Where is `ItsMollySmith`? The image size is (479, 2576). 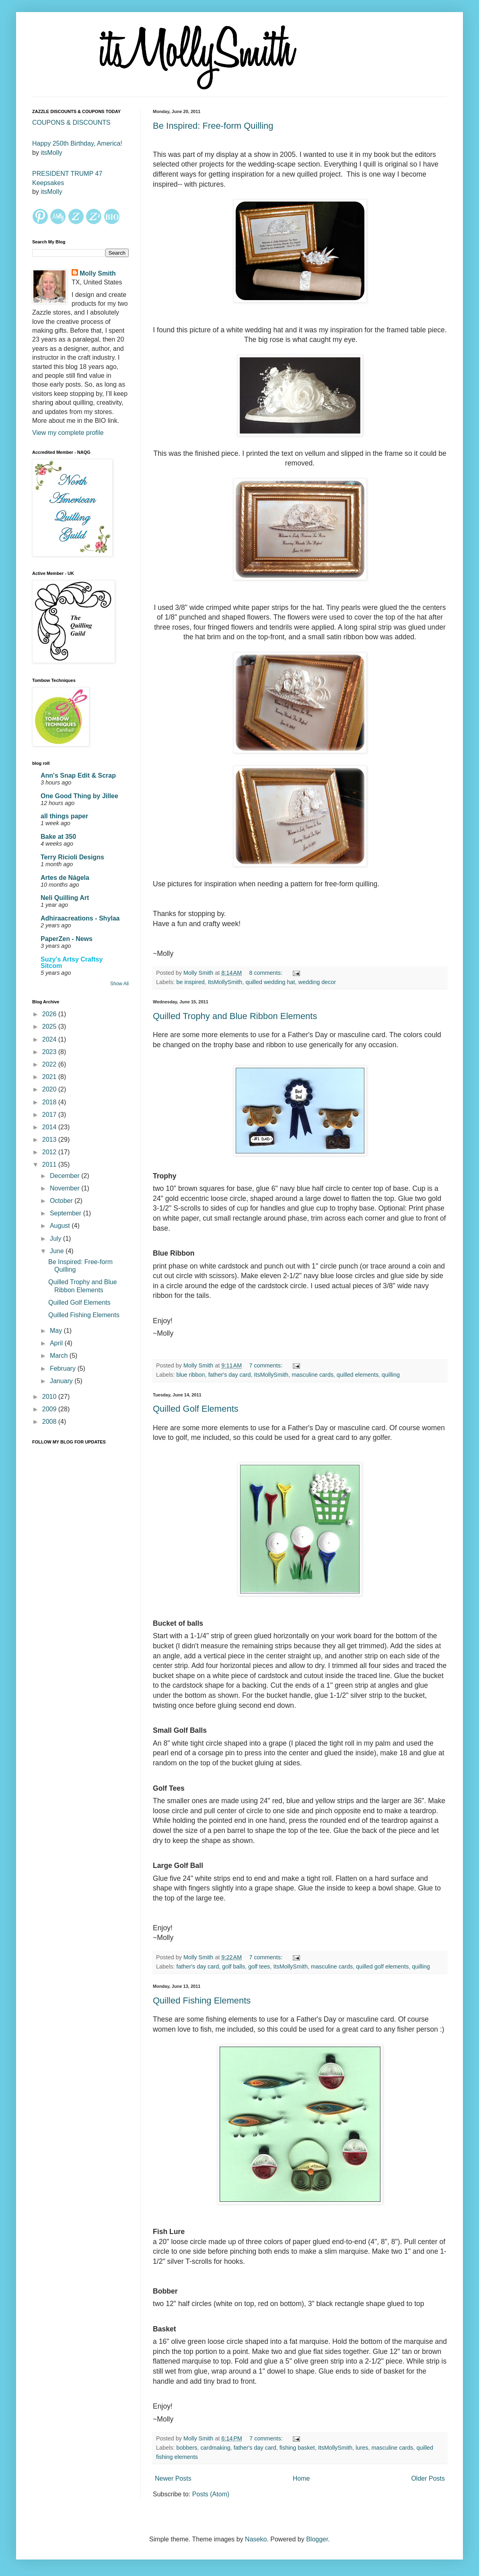 ItsMollySmith is located at coordinates (225, 982).